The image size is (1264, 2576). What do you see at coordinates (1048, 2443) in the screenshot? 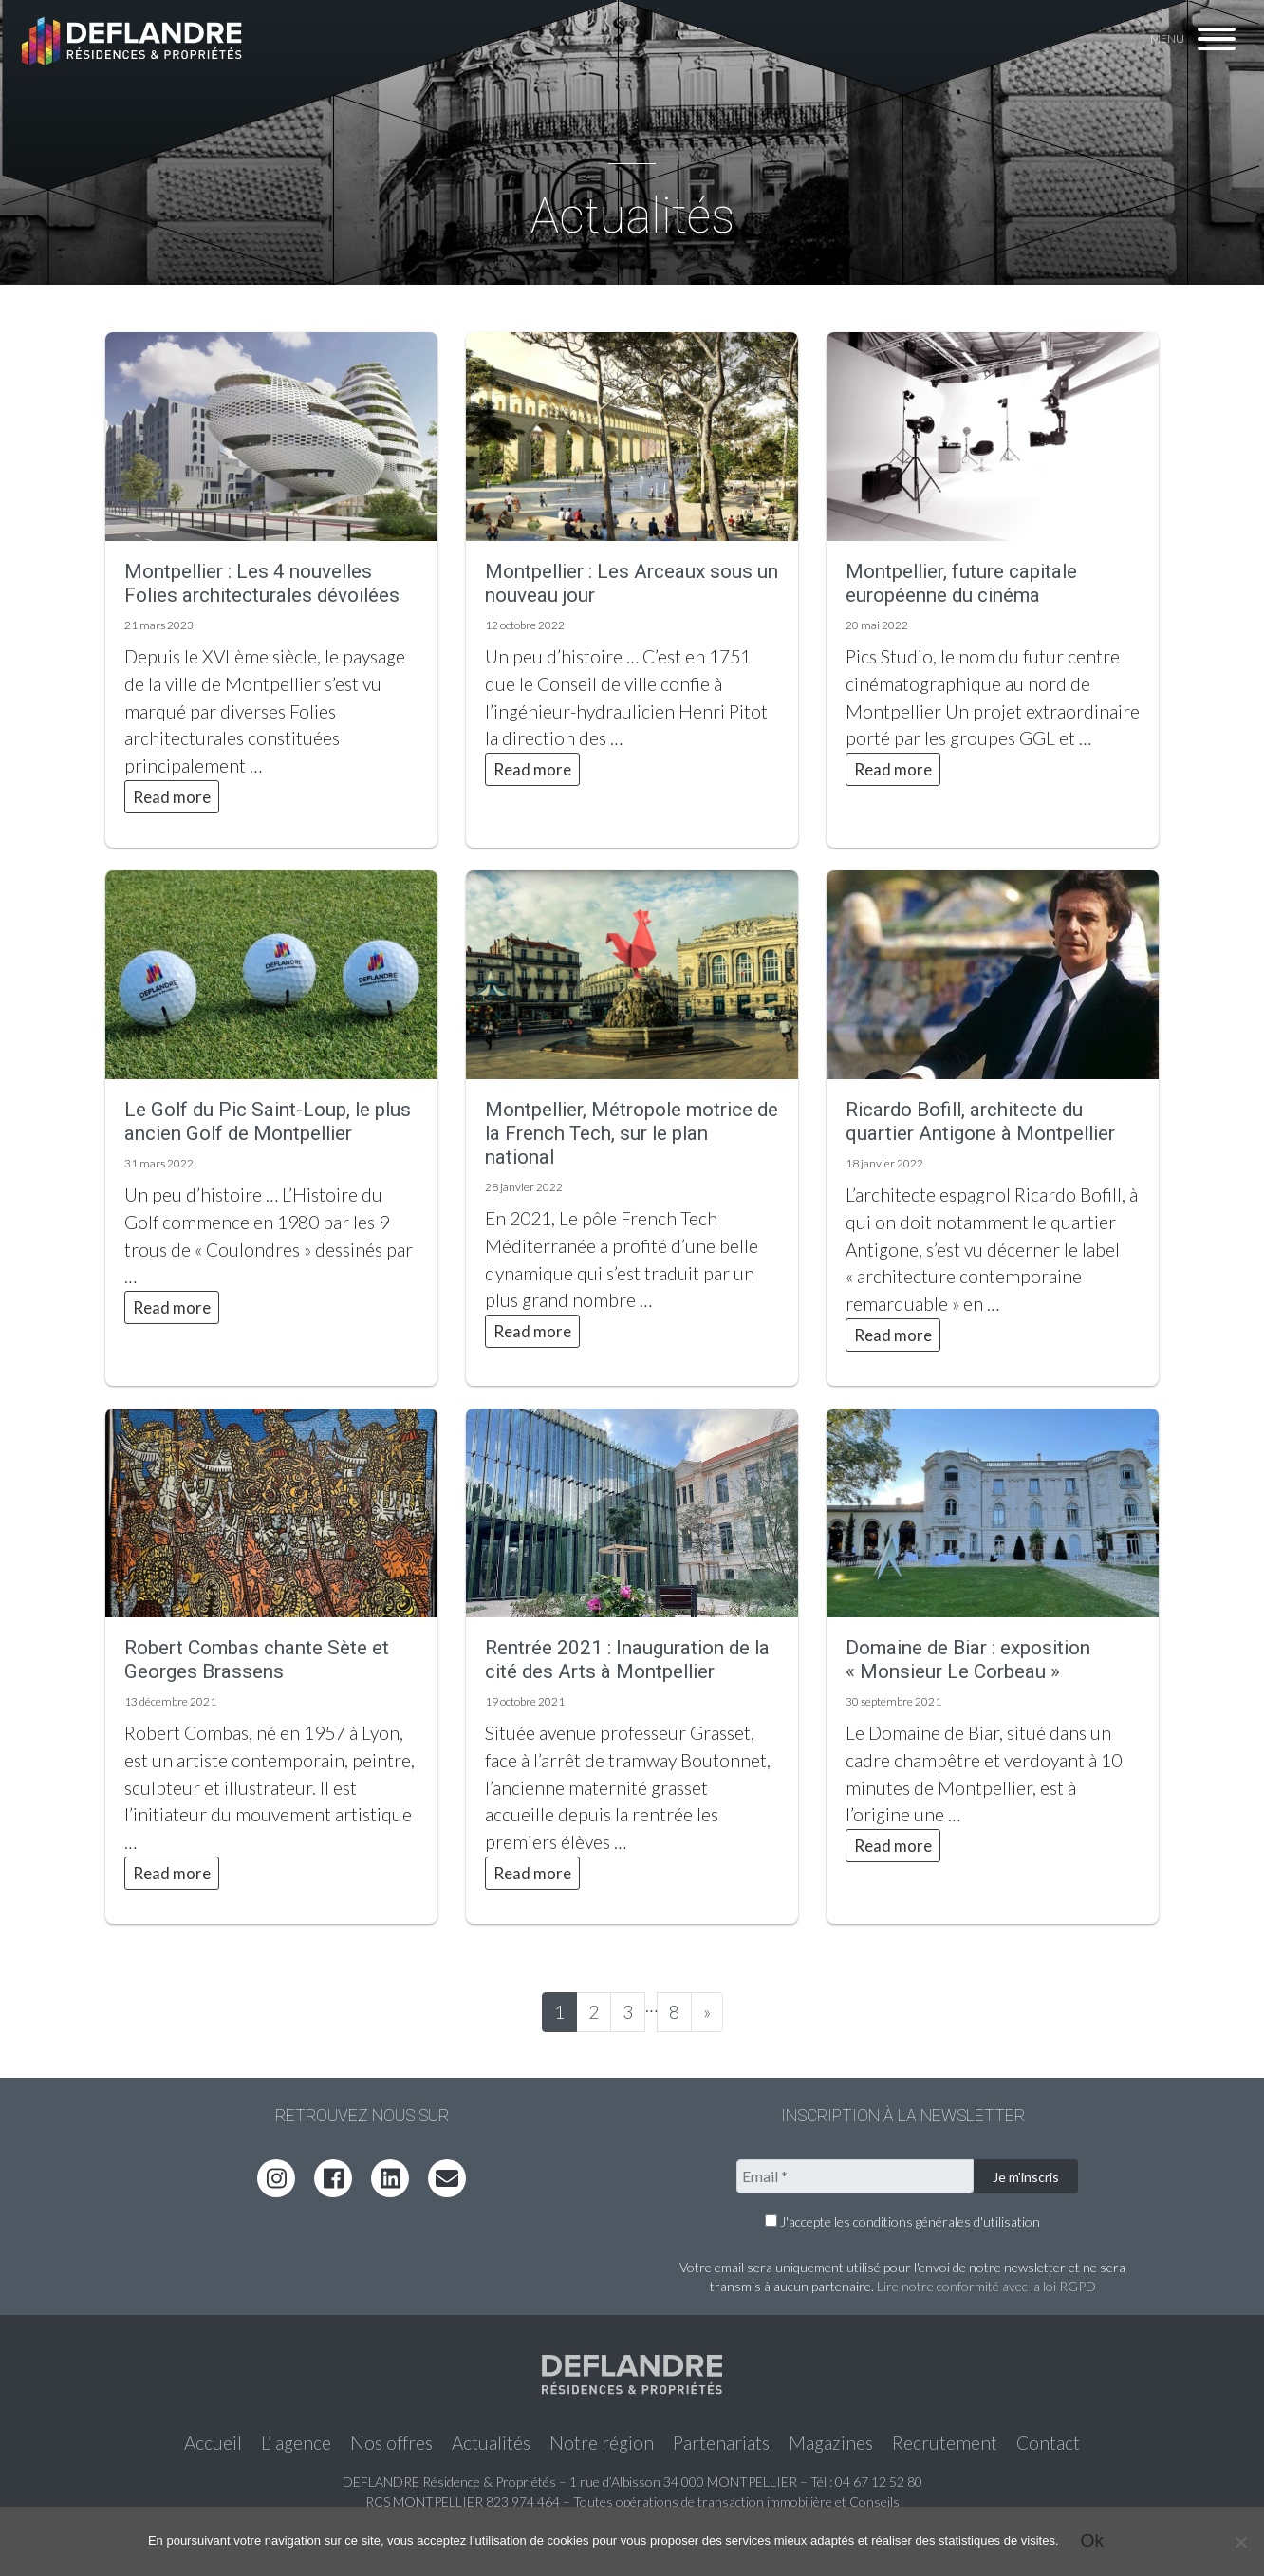
I see `Contact` at bounding box center [1048, 2443].